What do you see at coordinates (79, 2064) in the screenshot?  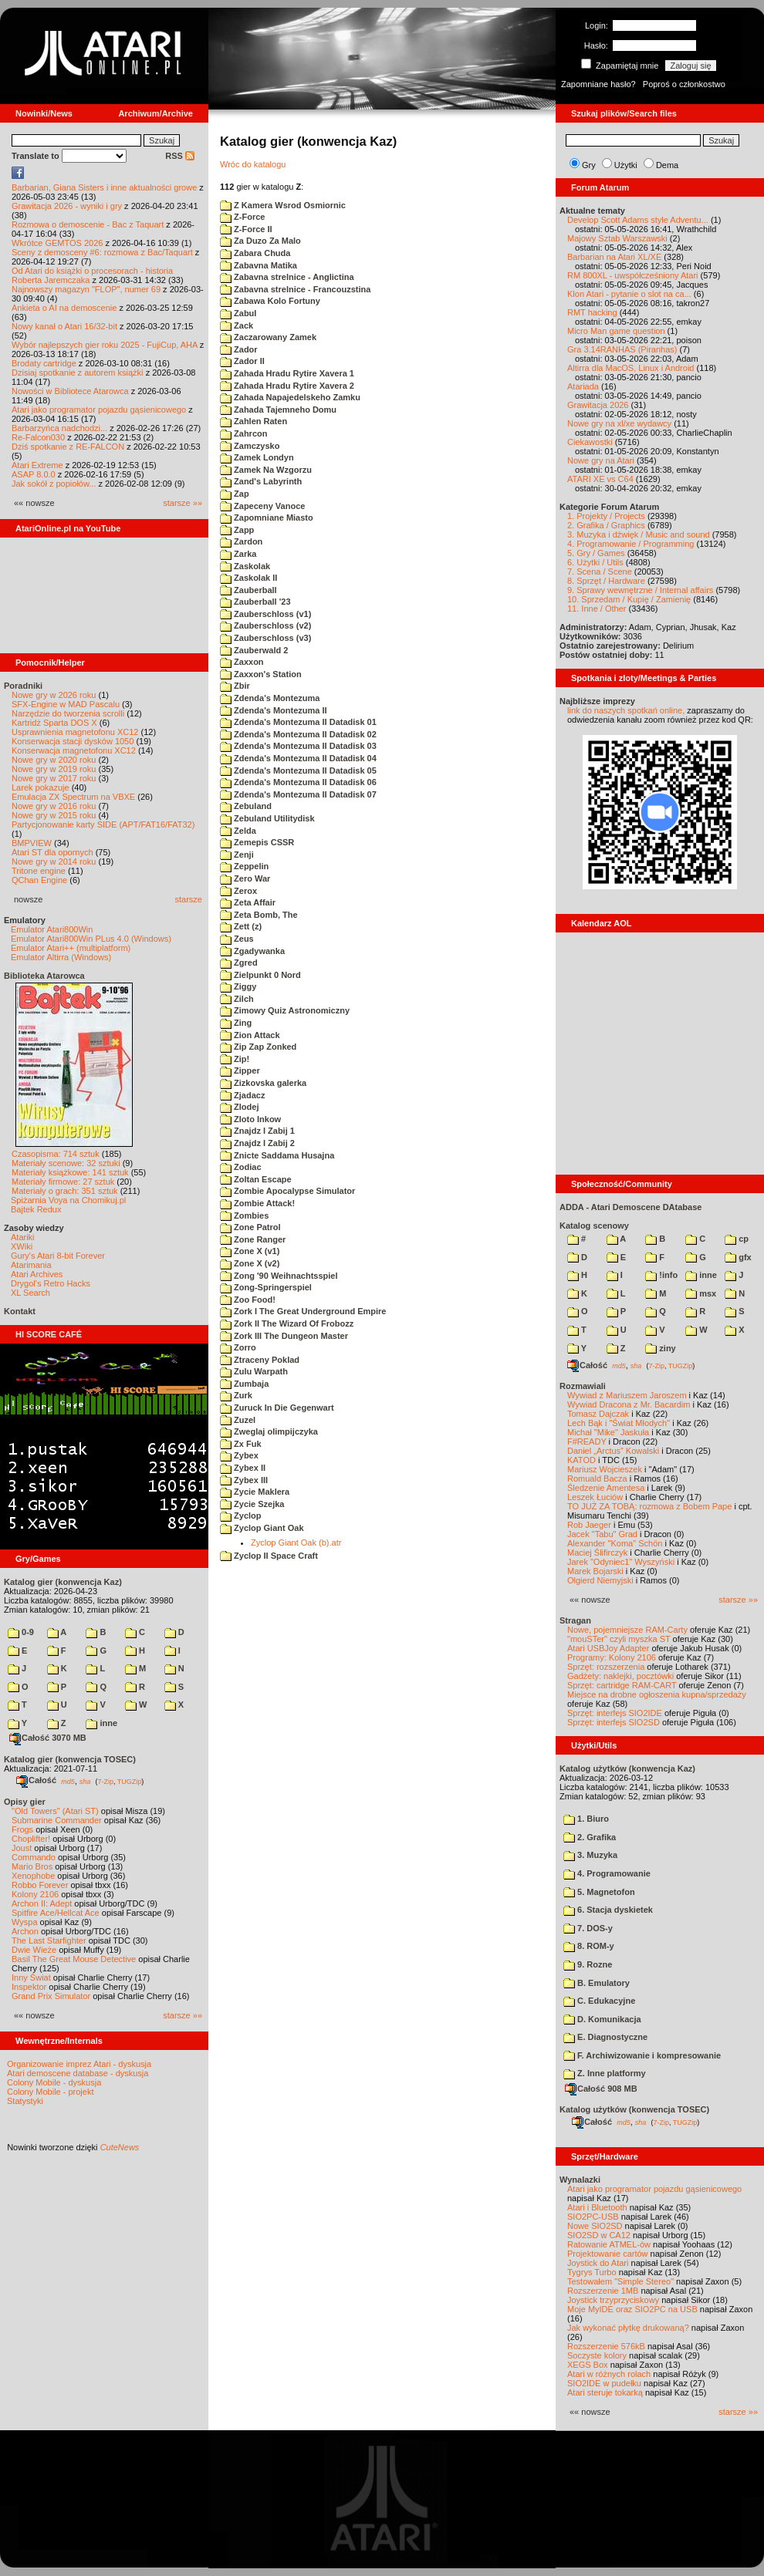 I see `Organizowanie imprez Atari - dyskusja` at bounding box center [79, 2064].